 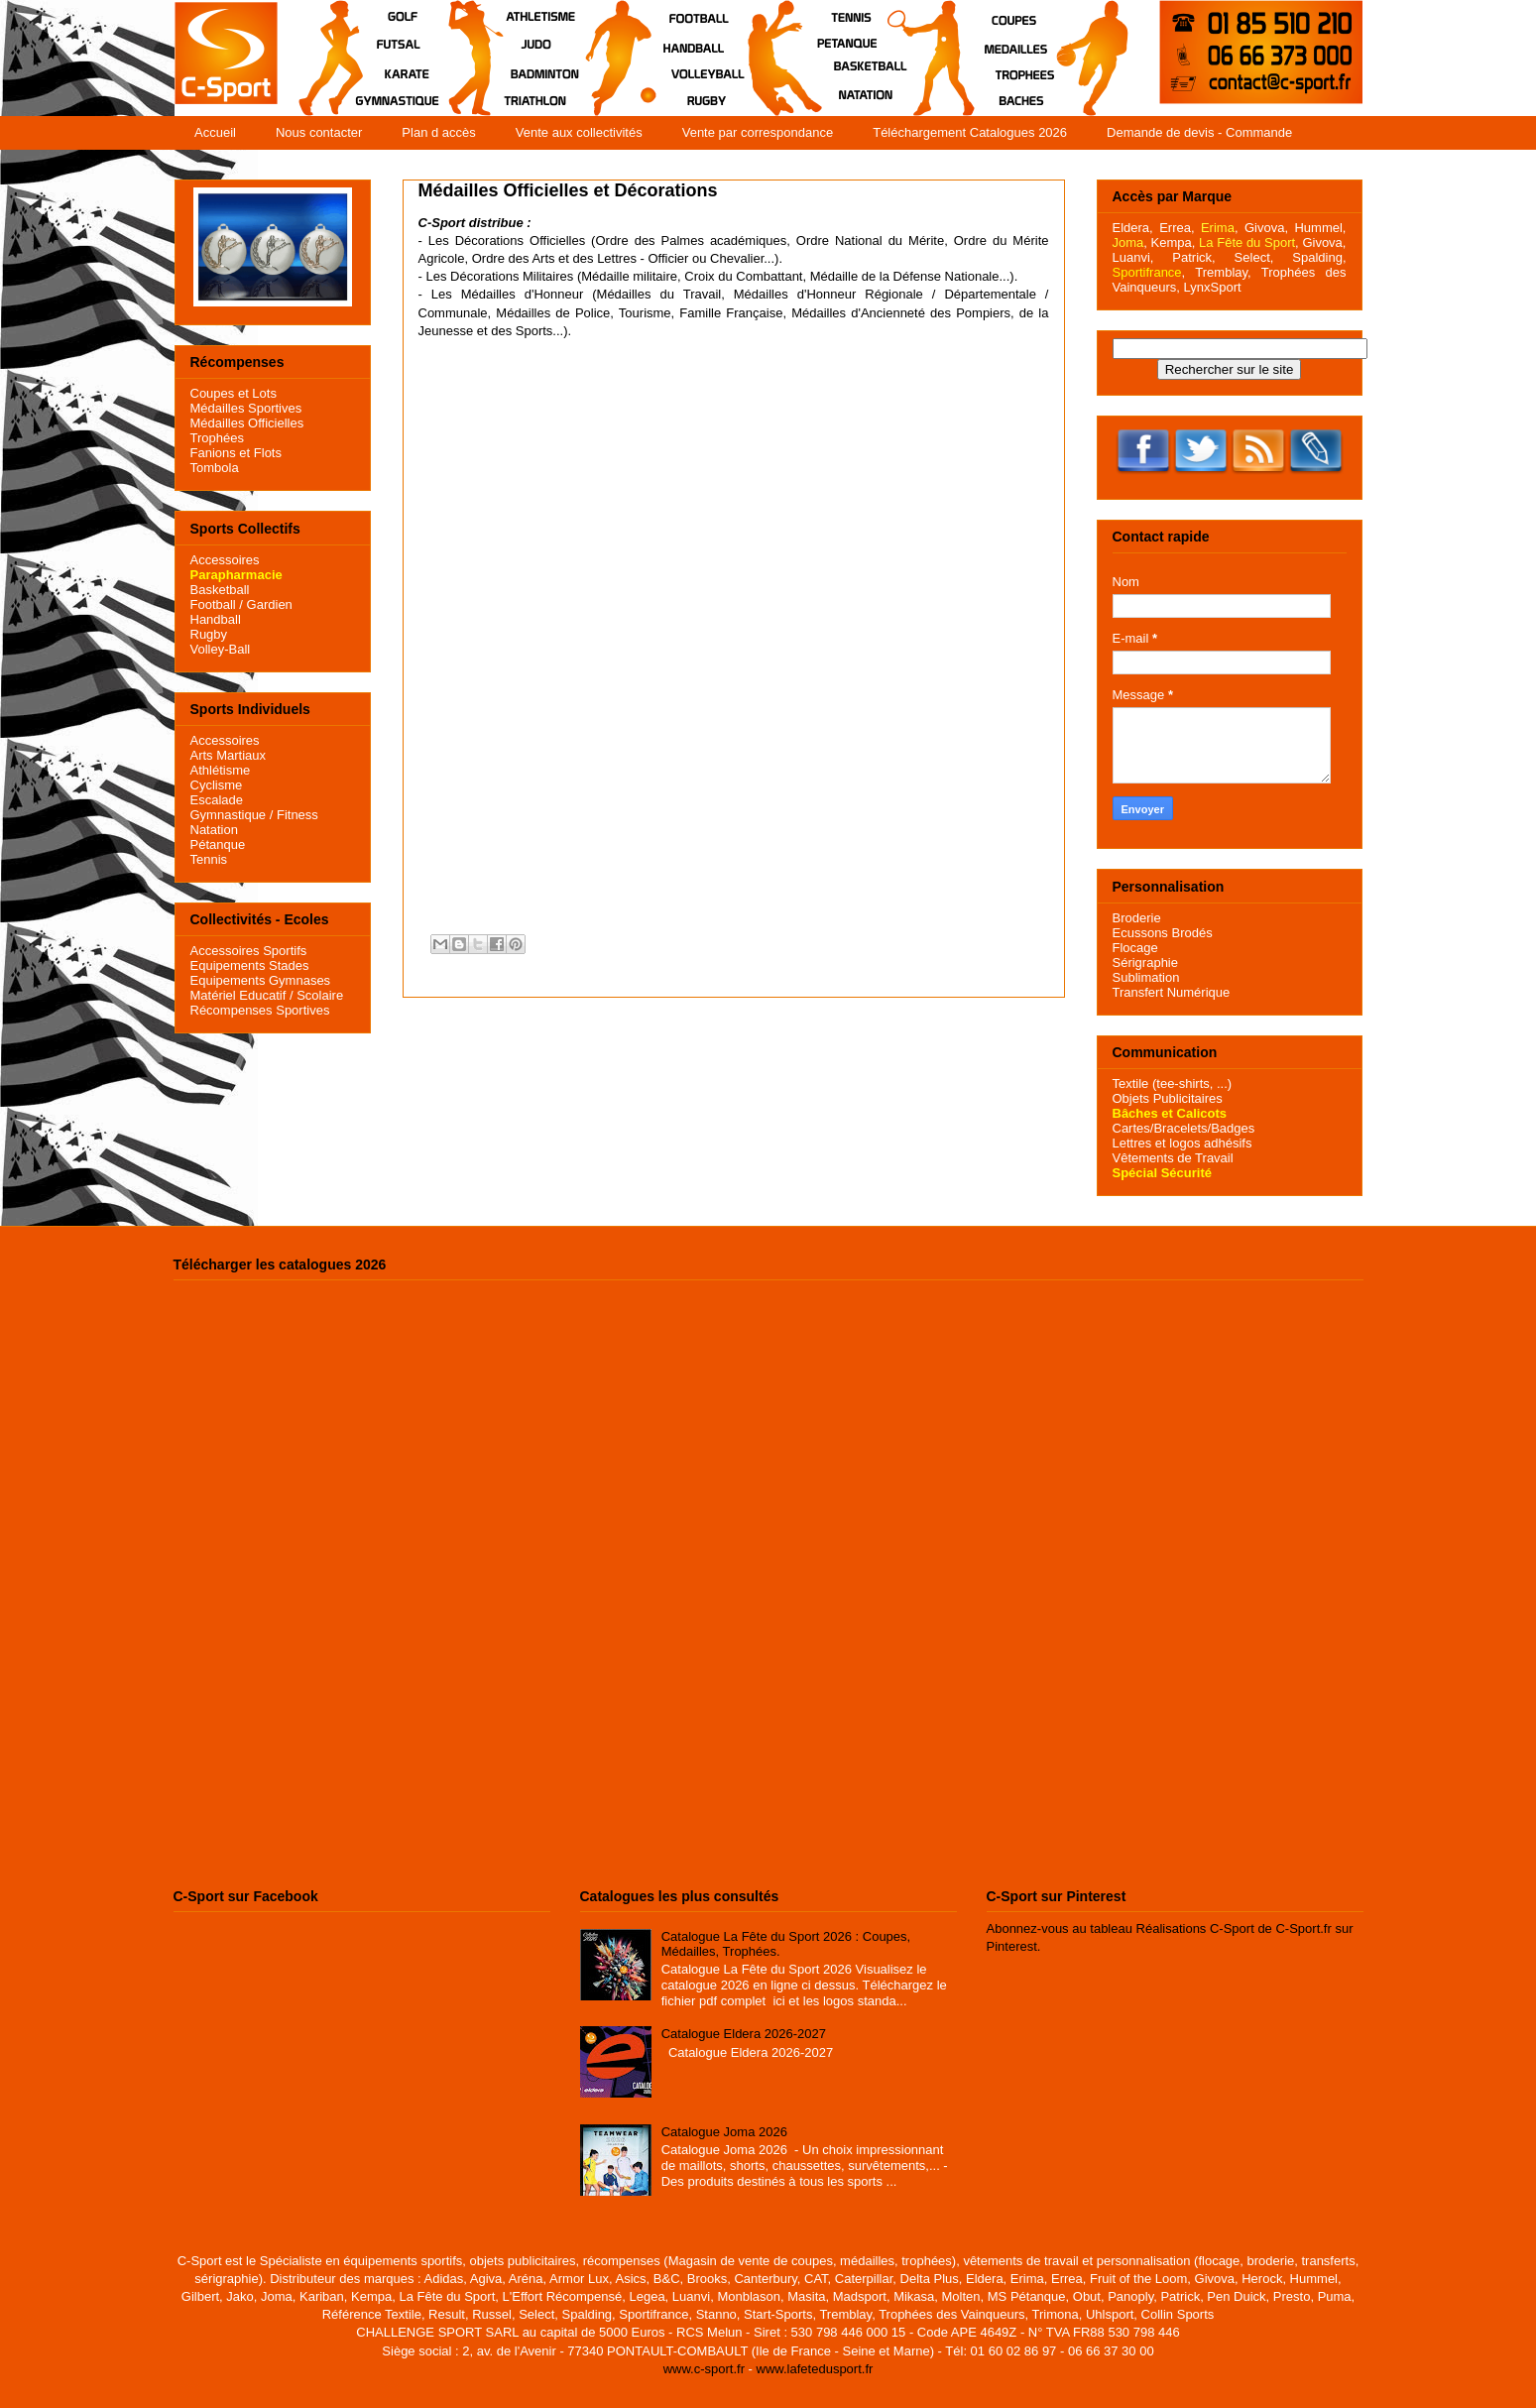 What do you see at coordinates (1254, 257) in the screenshot?
I see `Select,` at bounding box center [1254, 257].